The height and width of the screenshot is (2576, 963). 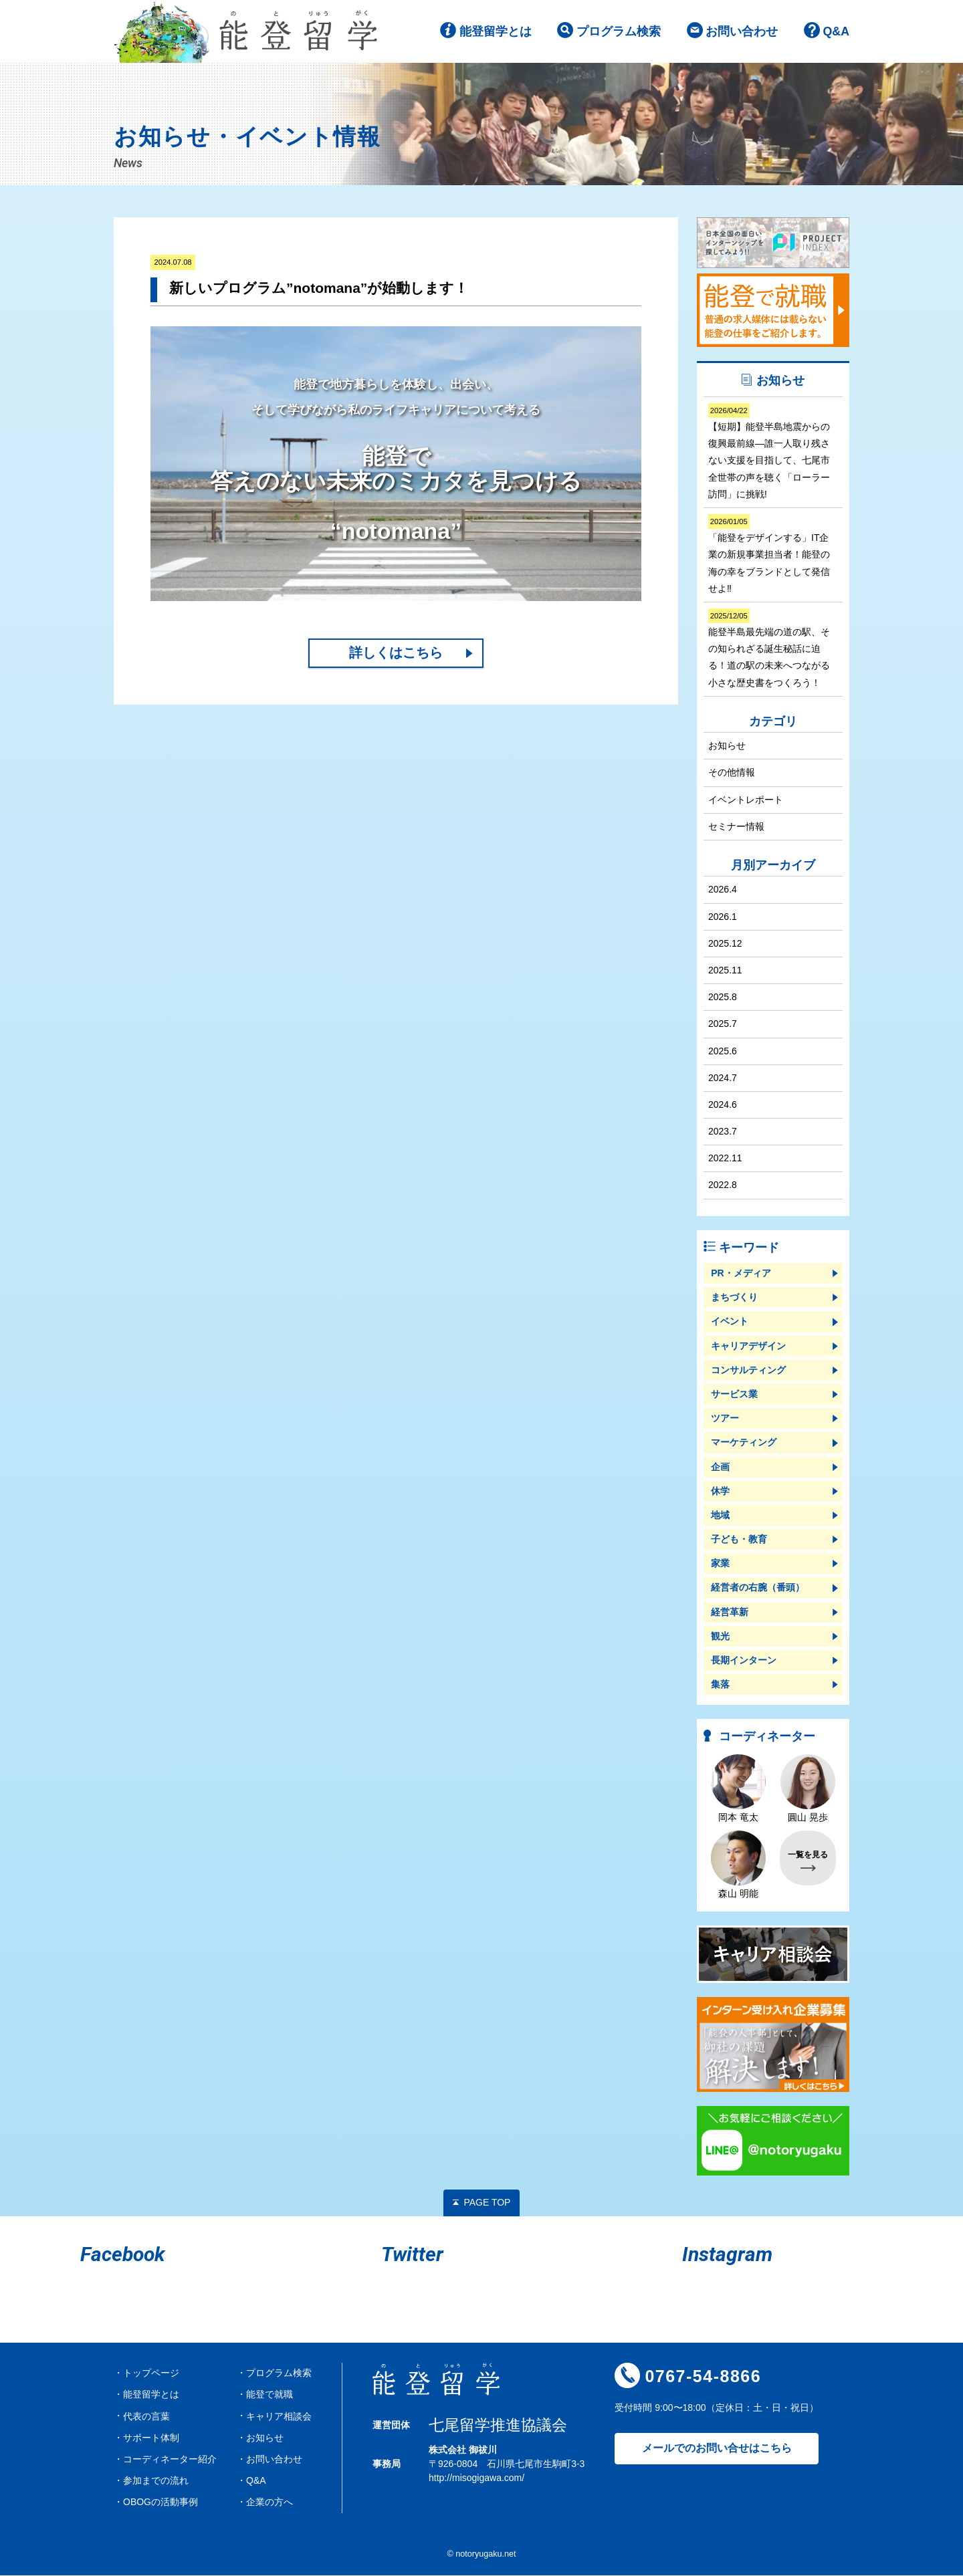 What do you see at coordinates (745, 800) in the screenshot?
I see `イベントレポート` at bounding box center [745, 800].